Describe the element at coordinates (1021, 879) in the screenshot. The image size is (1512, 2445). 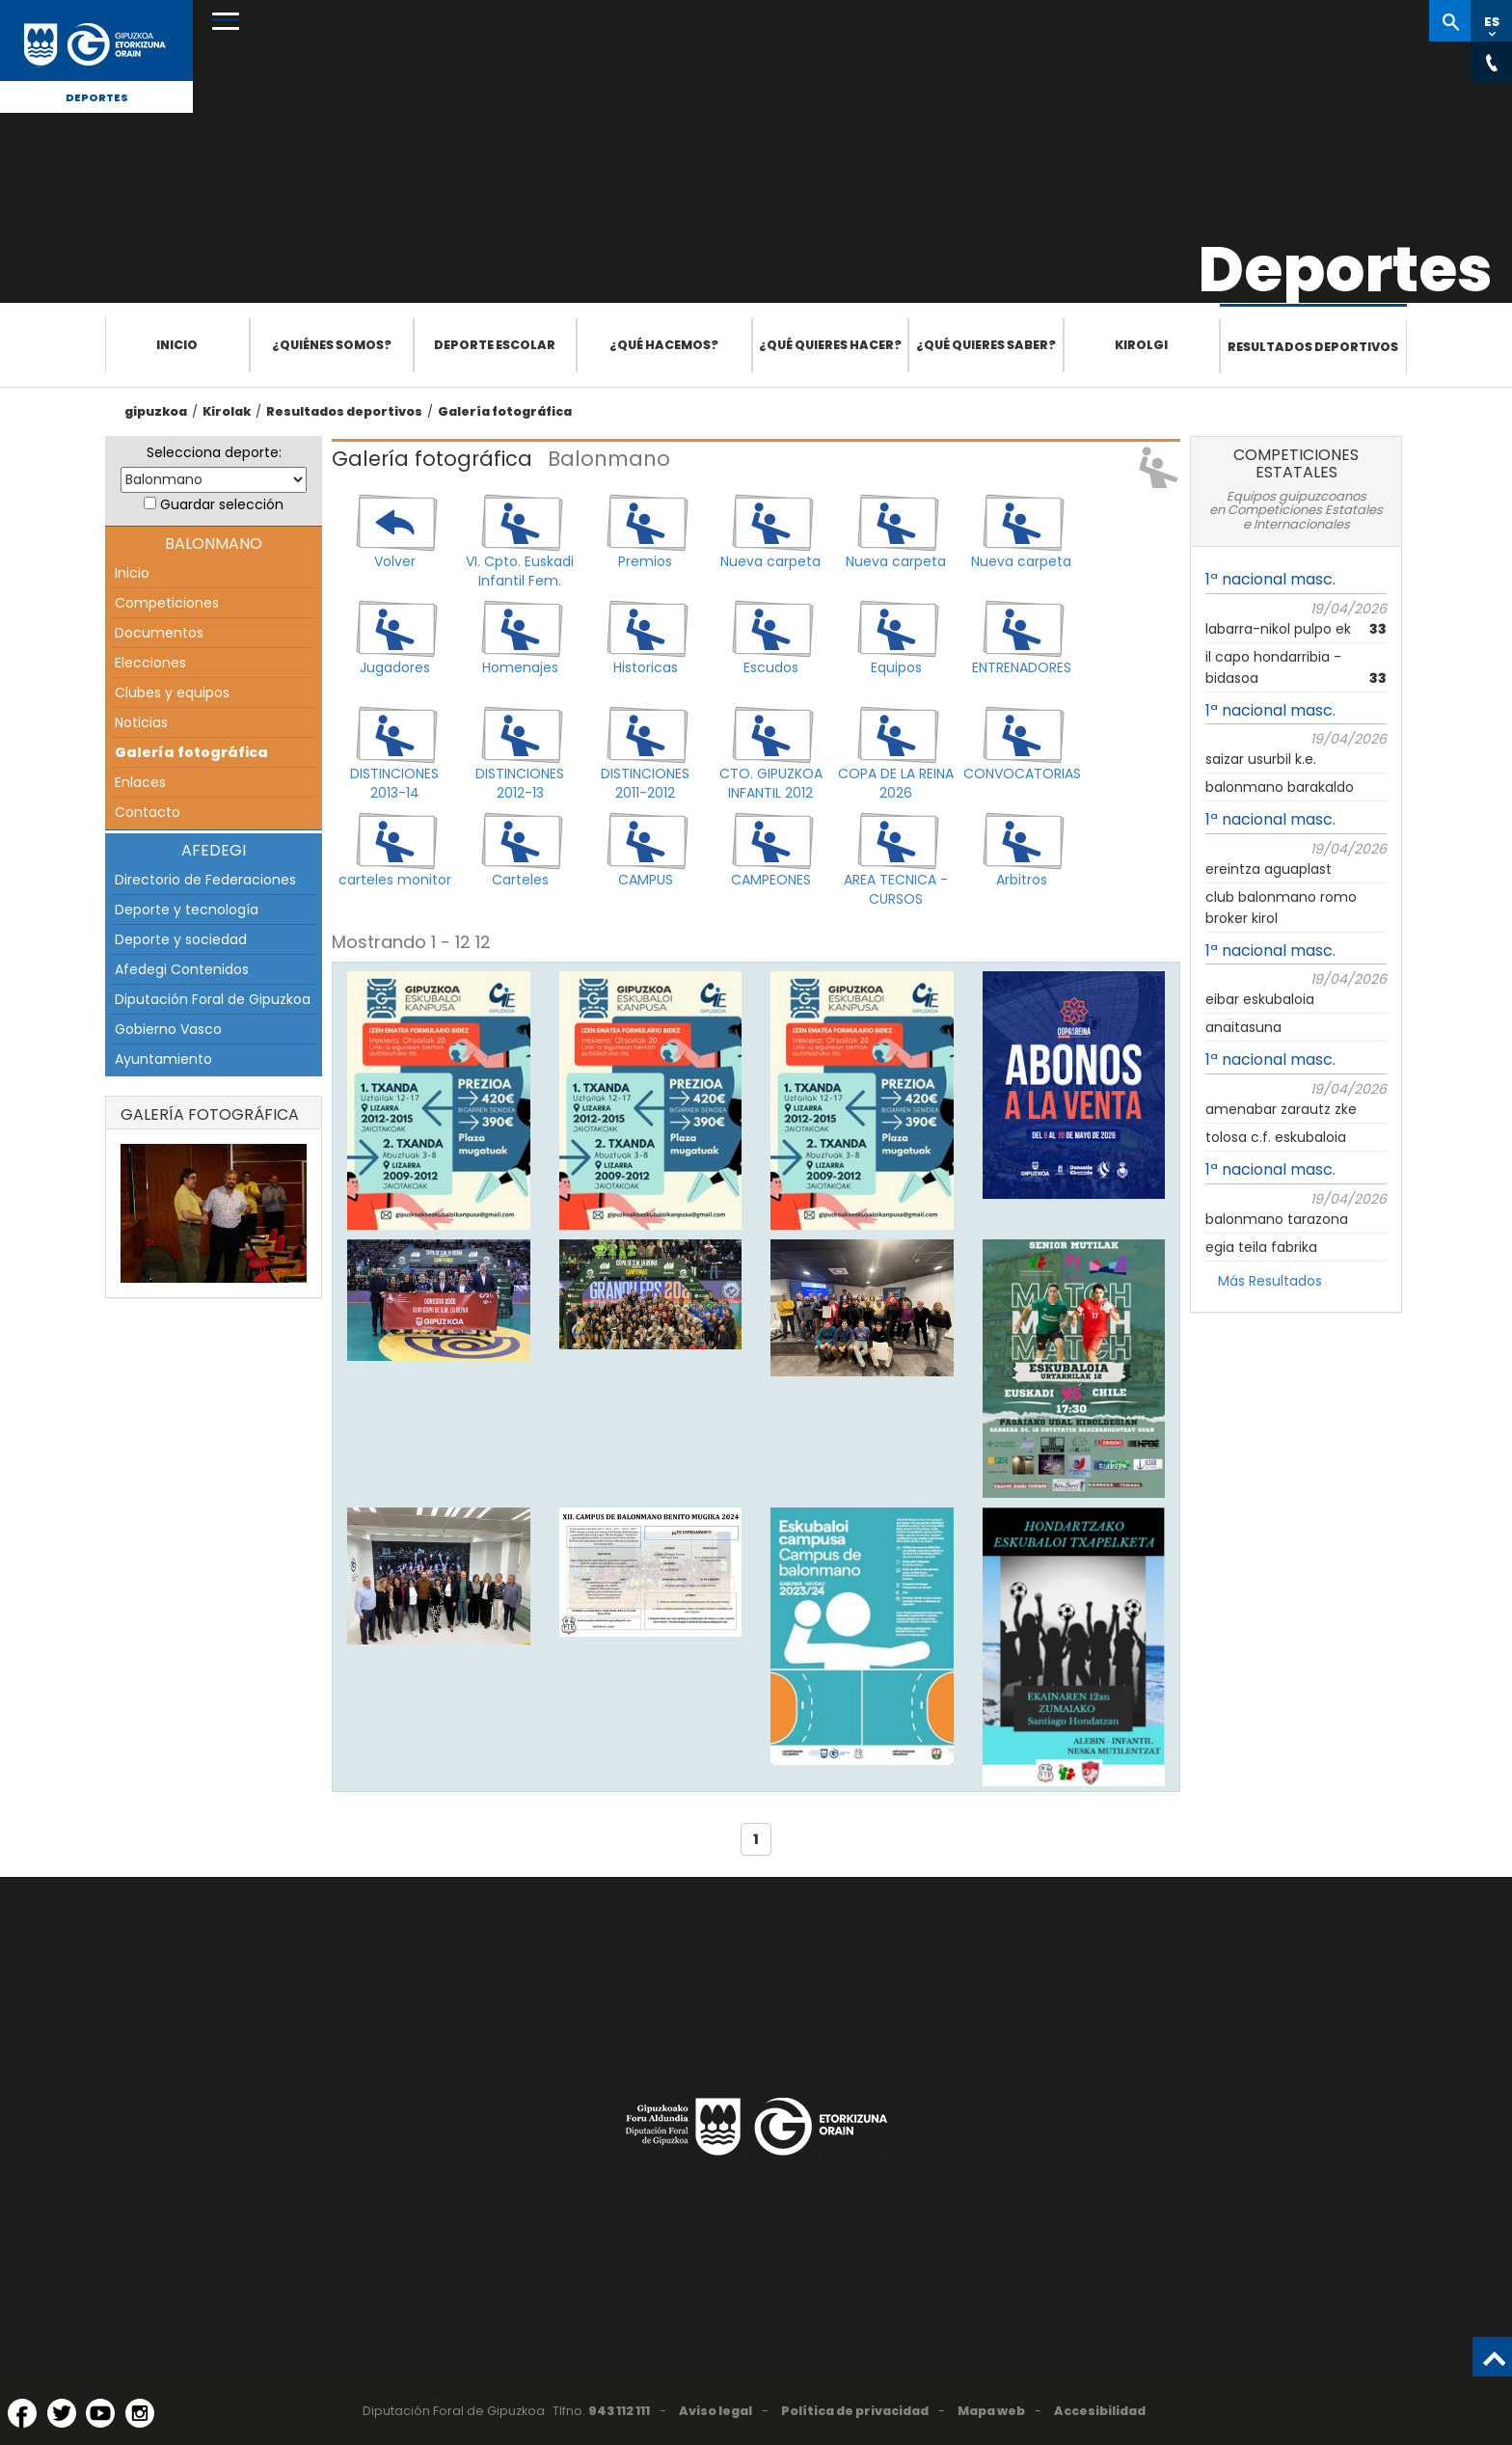
I see `Arbitros` at that location.